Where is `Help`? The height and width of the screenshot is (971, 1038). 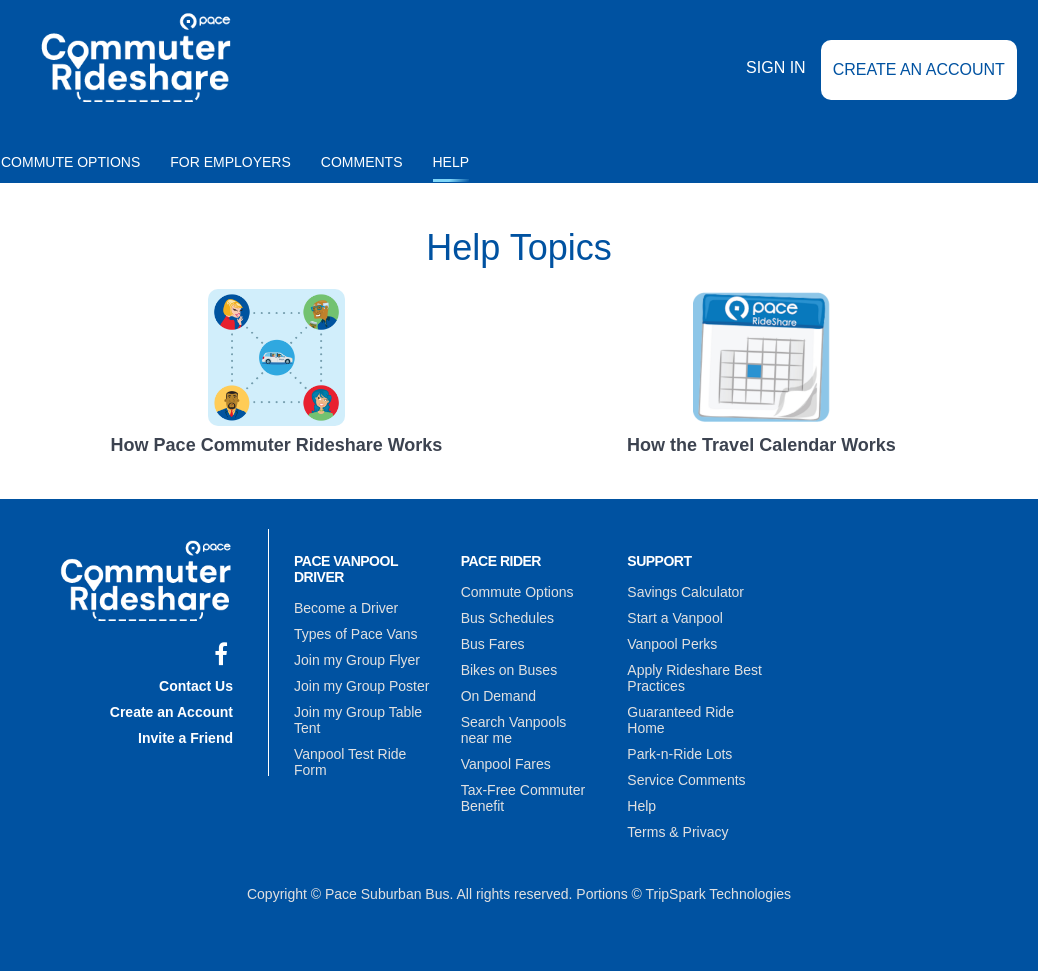 Help is located at coordinates (451, 162).